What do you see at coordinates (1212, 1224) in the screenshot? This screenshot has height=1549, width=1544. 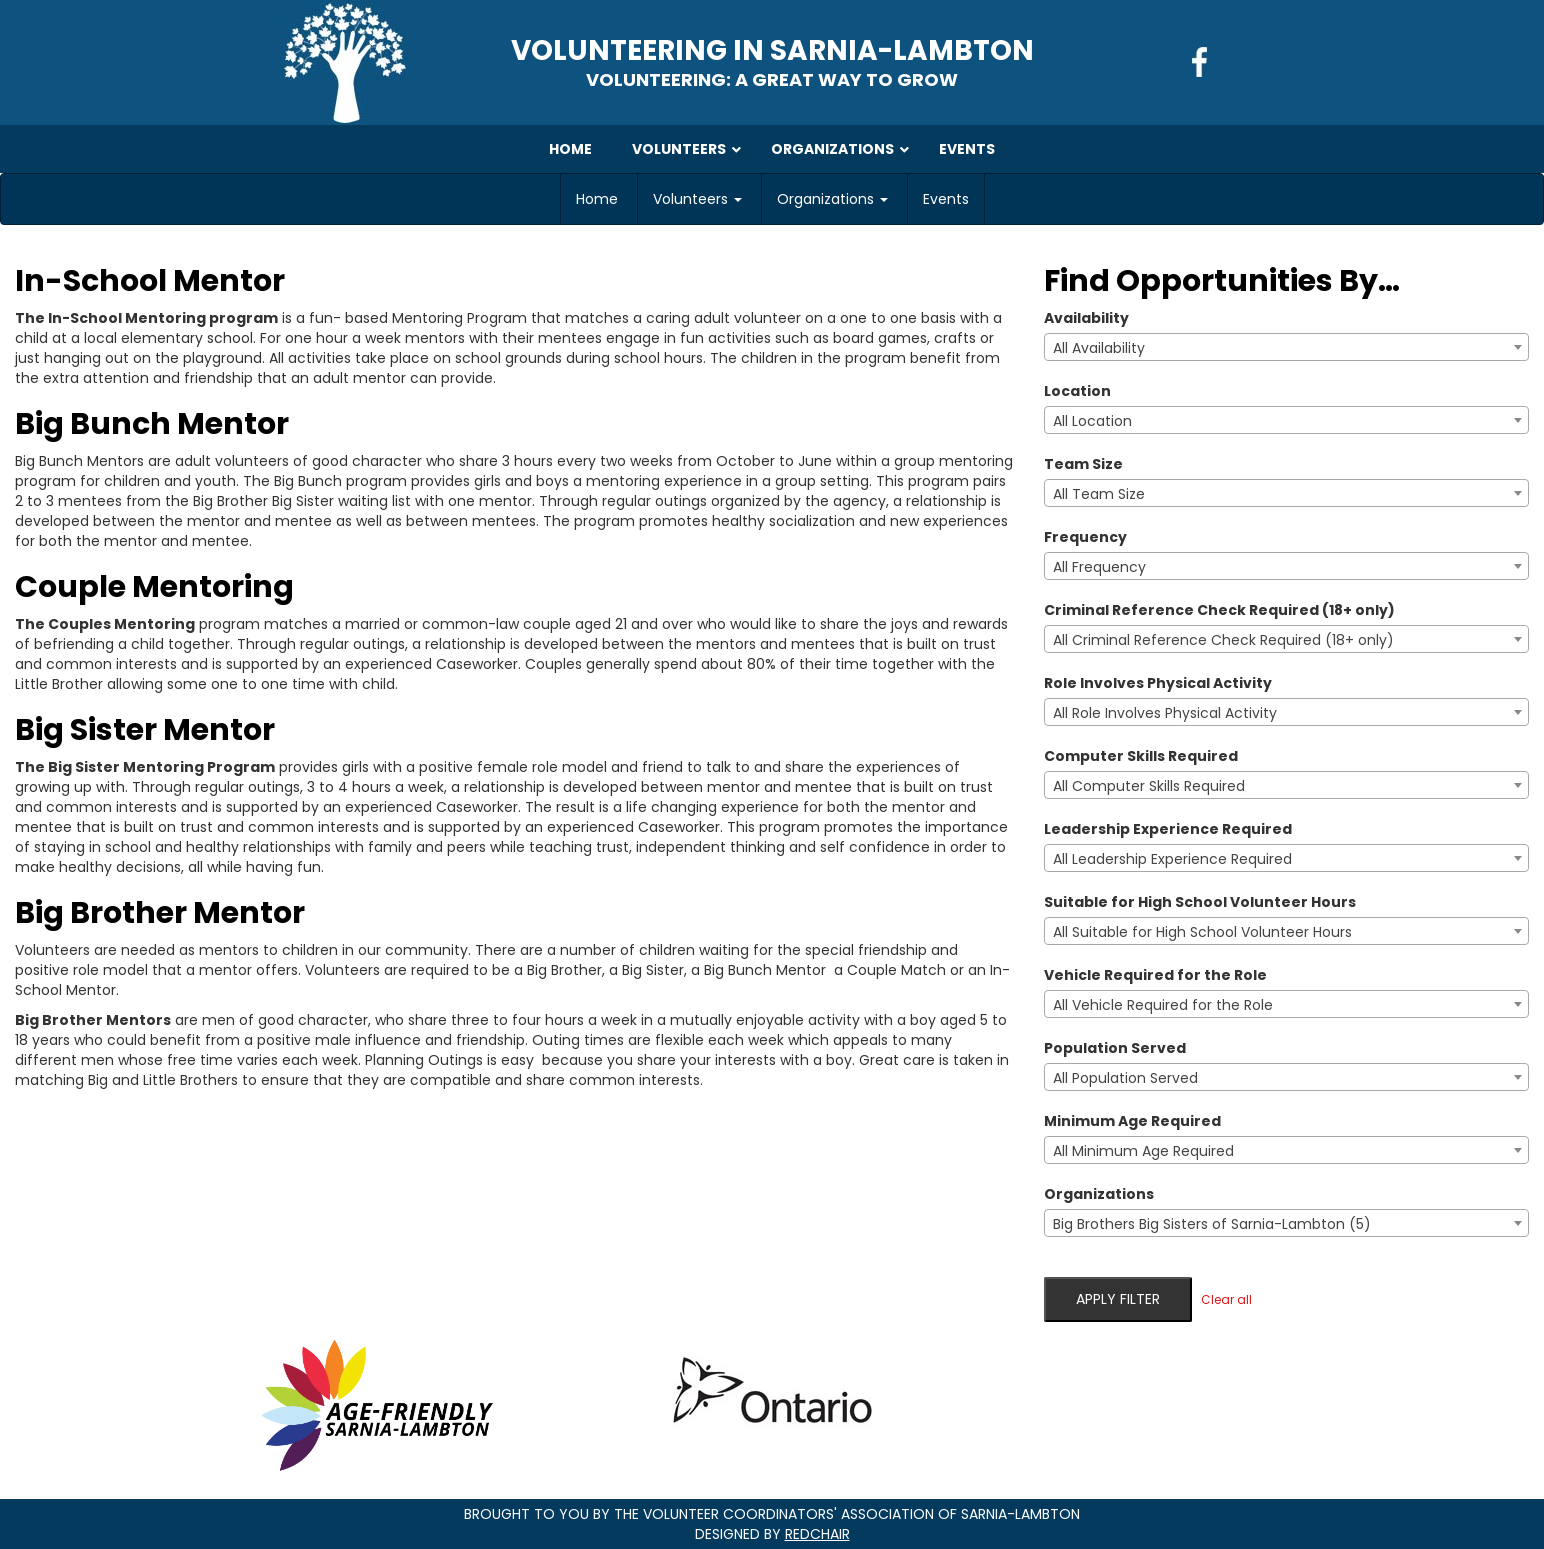 I see `Big Brothers Big Sisters of Sarnia-Lambton (5) [textbox]` at bounding box center [1212, 1224].